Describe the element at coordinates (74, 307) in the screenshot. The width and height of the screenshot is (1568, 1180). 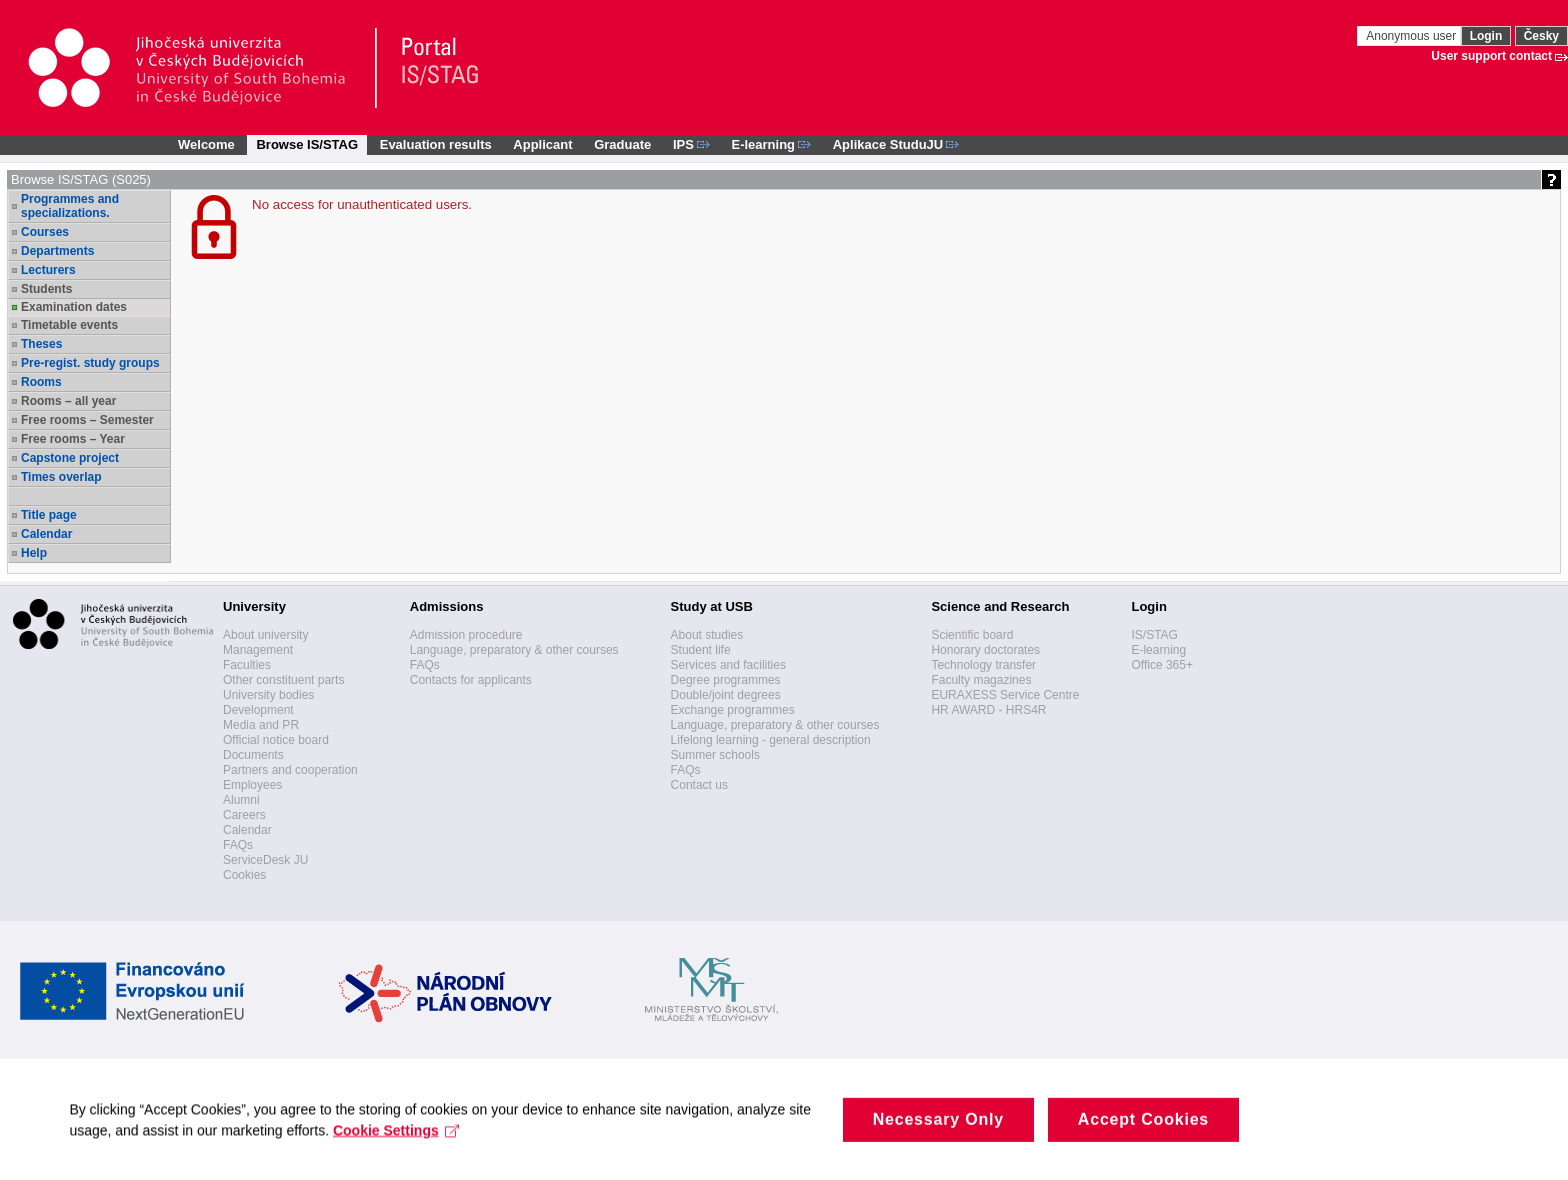
I see `Examination dates` at that location.